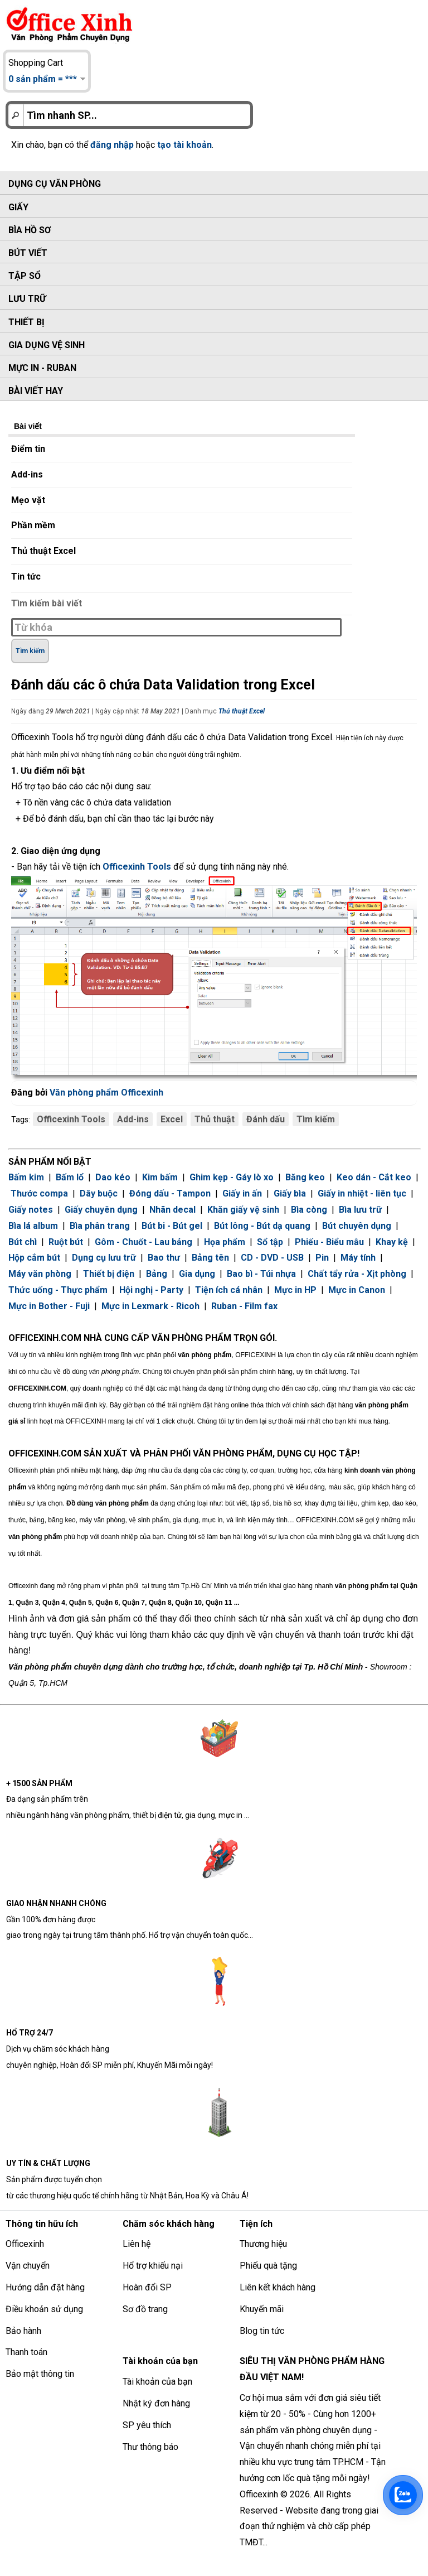 This screenshot has height=2576, width=428. What do you see at coordinates (106, 1092) in the screenshot?
I see `Văn phòng phẩm Officexinh` at bounding box center [106, 1092].